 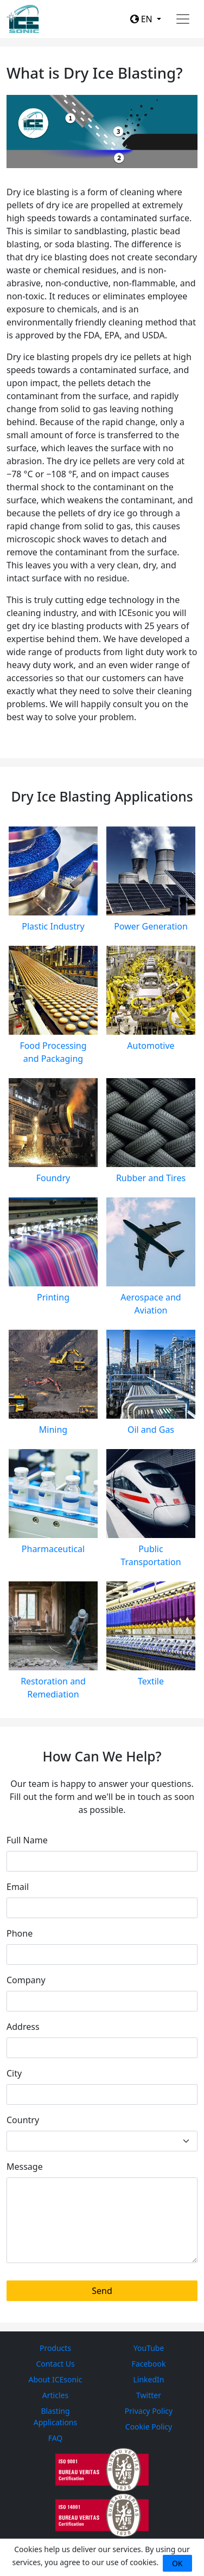 What do you see at coordinates (149, 2411) in the screenshot?
I see `Privacy Policy` at bounding box center [149, 2411].